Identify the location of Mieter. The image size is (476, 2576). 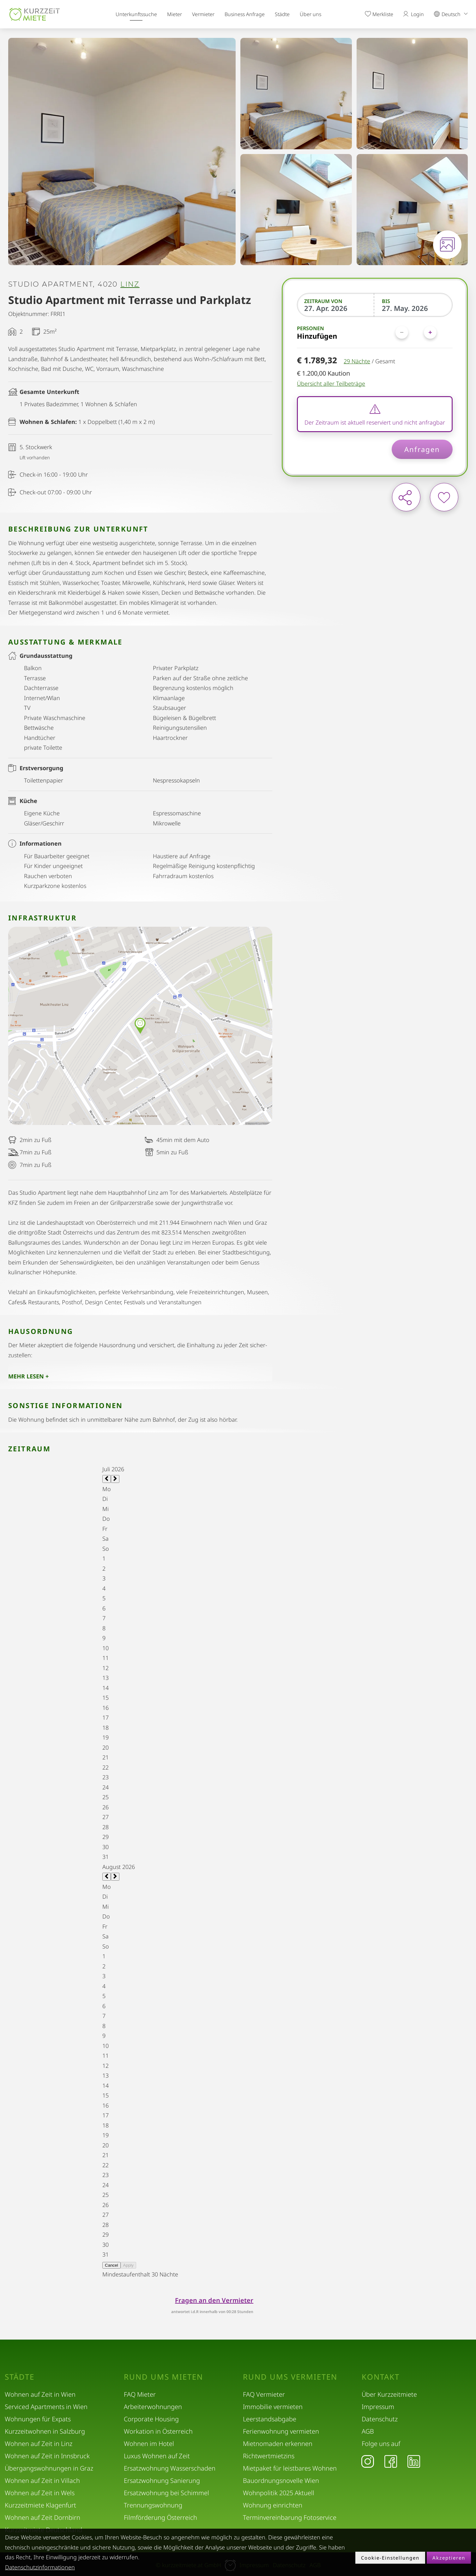
(174, 14).